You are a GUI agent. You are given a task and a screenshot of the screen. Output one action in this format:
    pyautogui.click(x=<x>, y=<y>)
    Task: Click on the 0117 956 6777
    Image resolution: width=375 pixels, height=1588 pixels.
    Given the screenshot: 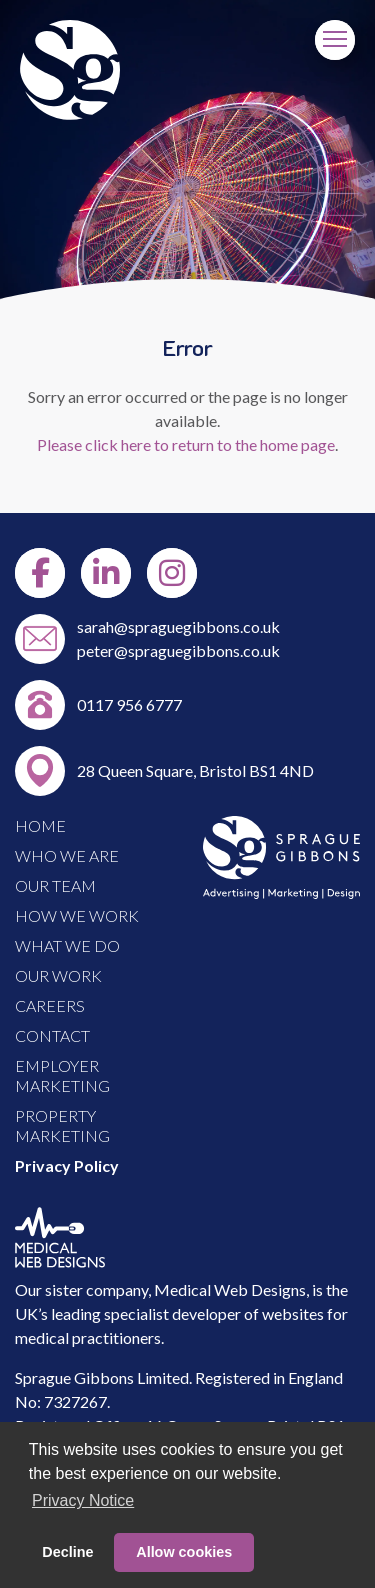 What is the action you would take?
    pyautogui.click(x=129, y=704)
    